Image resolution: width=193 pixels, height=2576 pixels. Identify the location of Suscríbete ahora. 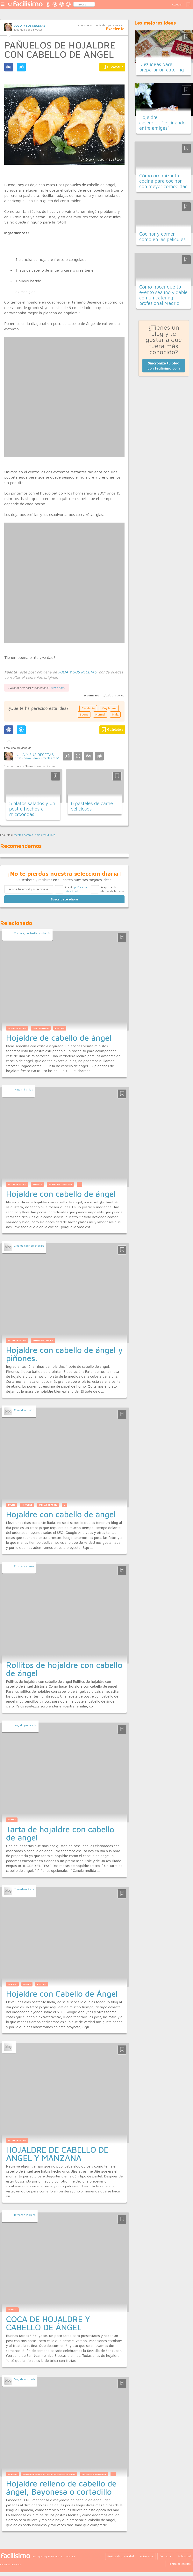
(64, 899).